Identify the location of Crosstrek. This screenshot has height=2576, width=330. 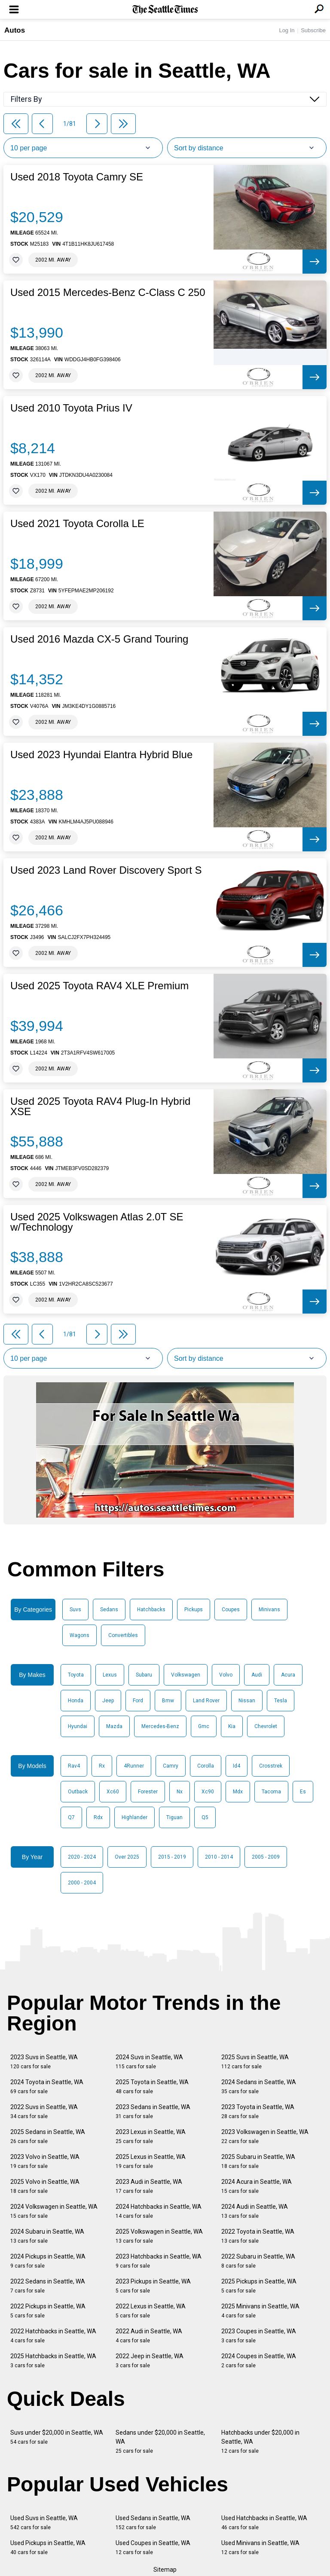
(270, 1766).